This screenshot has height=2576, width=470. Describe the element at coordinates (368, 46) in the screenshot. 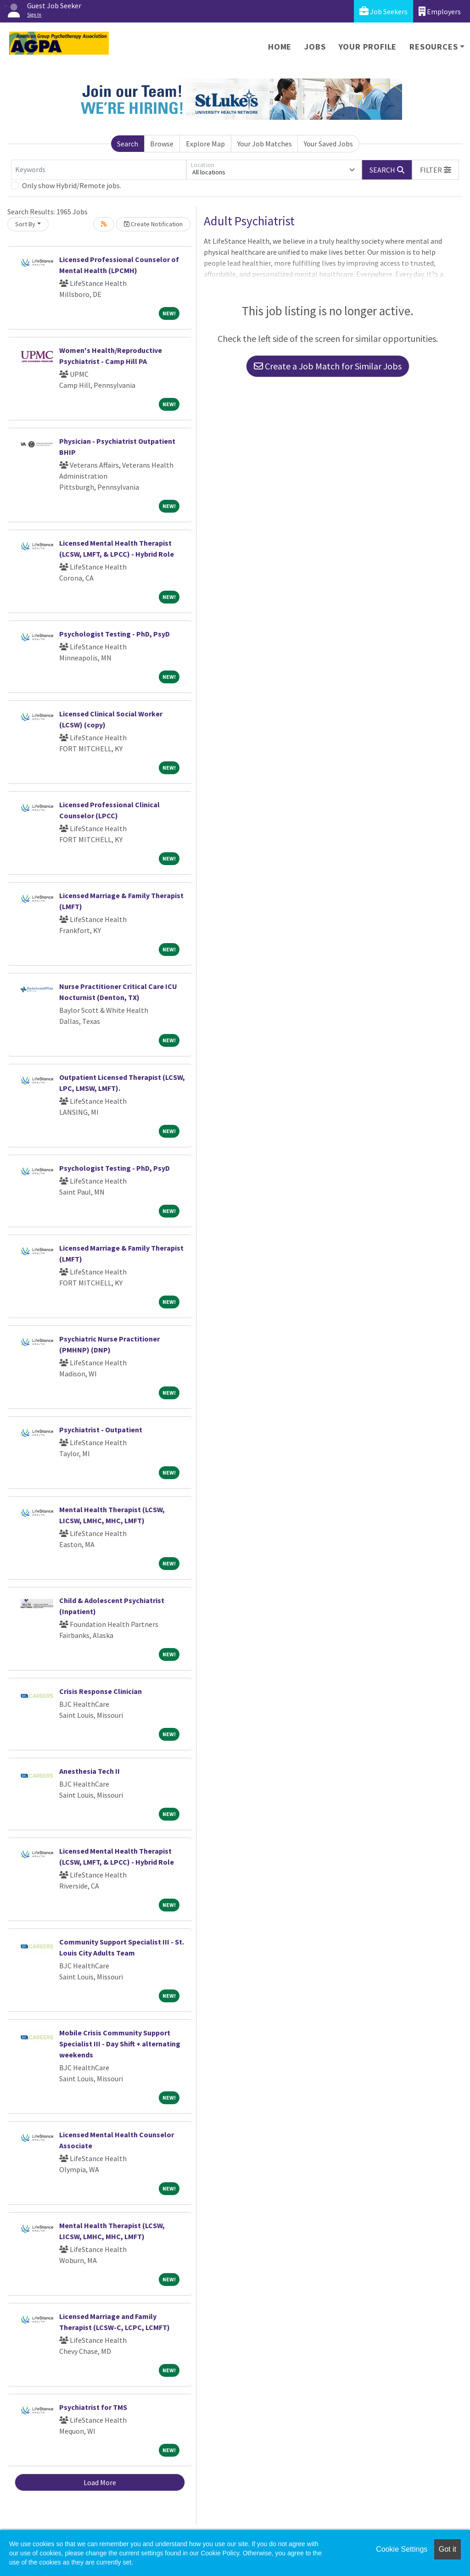

I see `Your Profile` at that location.